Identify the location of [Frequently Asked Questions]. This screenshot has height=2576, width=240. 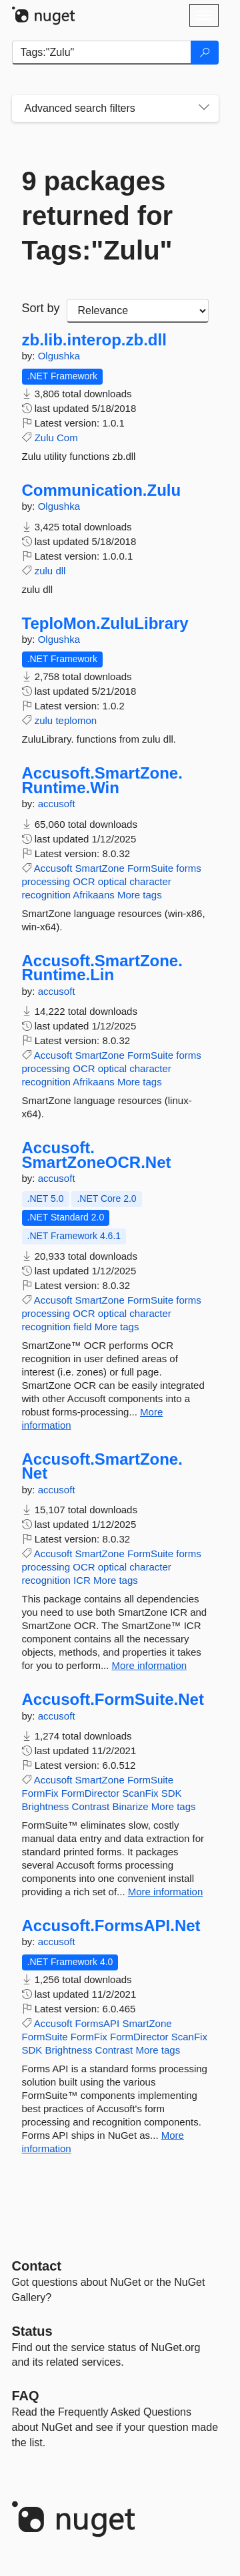
(25, 2395).